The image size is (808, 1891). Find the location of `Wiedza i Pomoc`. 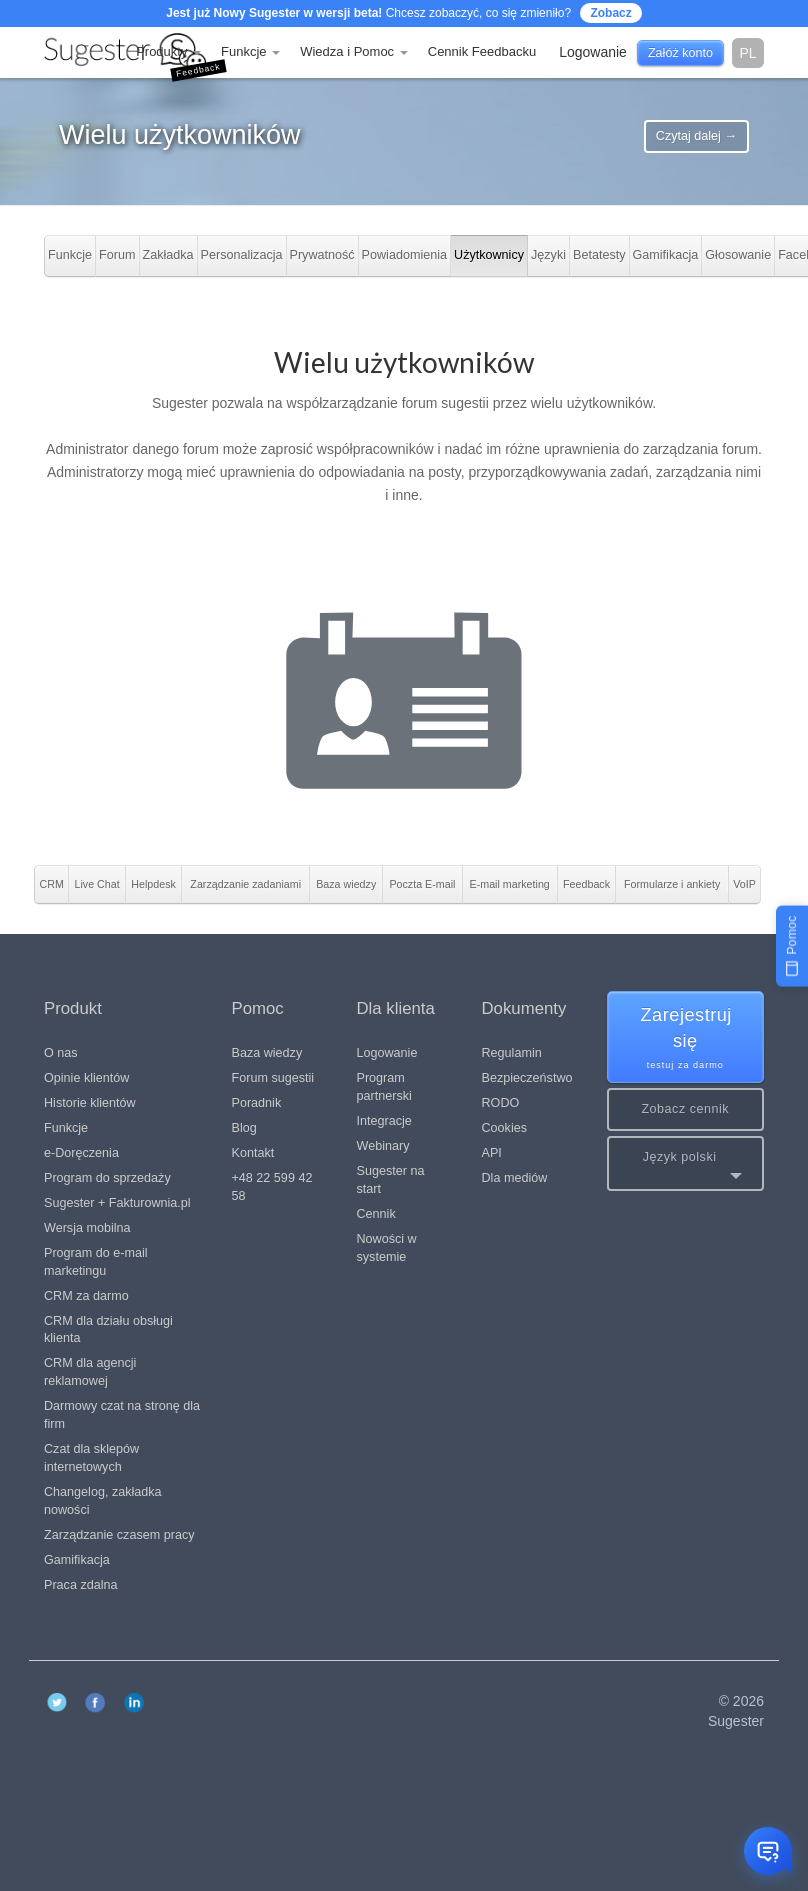

Wiedza i Pomoc is located at coordinates (354, 51).